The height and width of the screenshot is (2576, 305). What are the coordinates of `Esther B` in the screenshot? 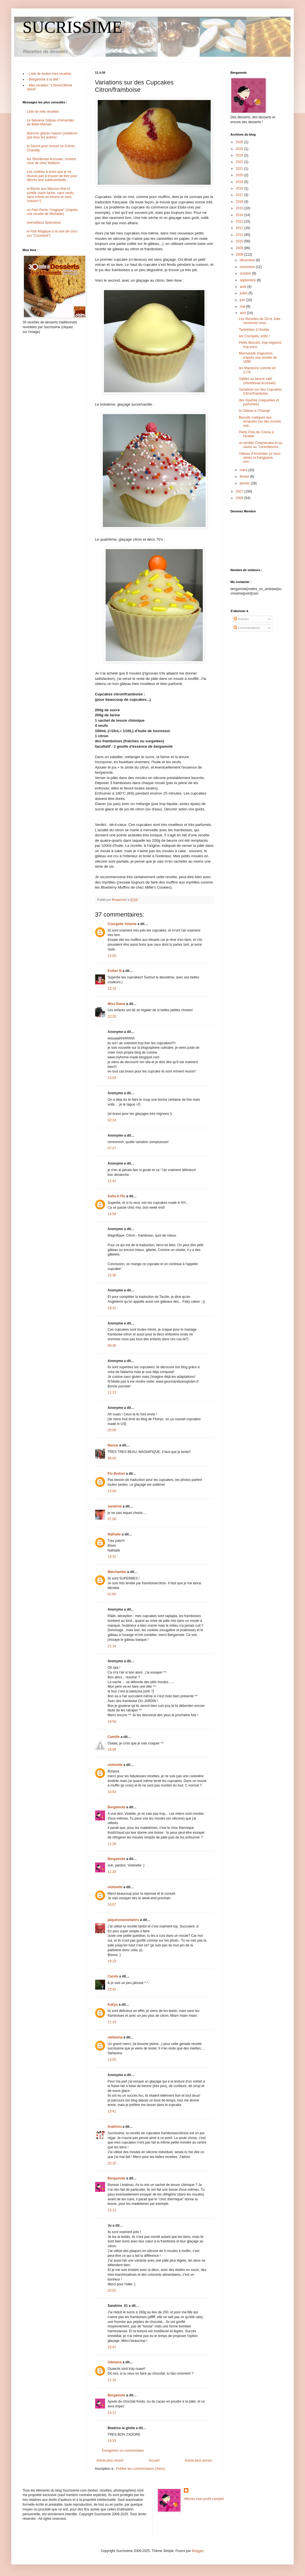 It's located at (114, 971).